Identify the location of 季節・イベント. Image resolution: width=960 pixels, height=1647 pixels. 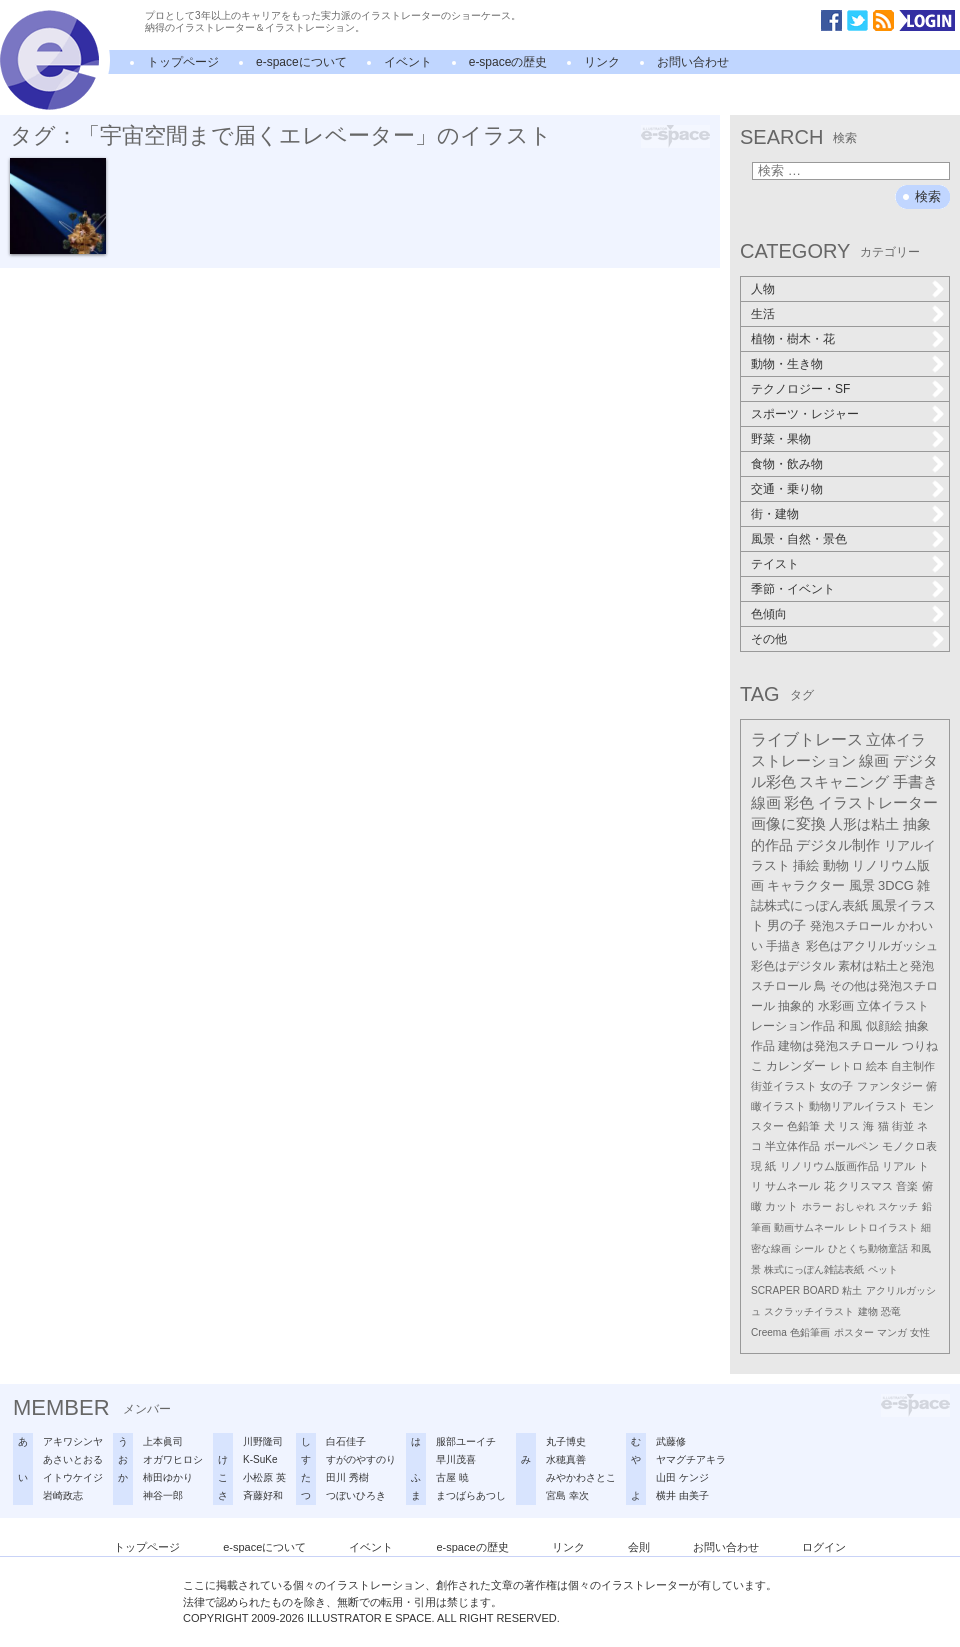
(793, 589).